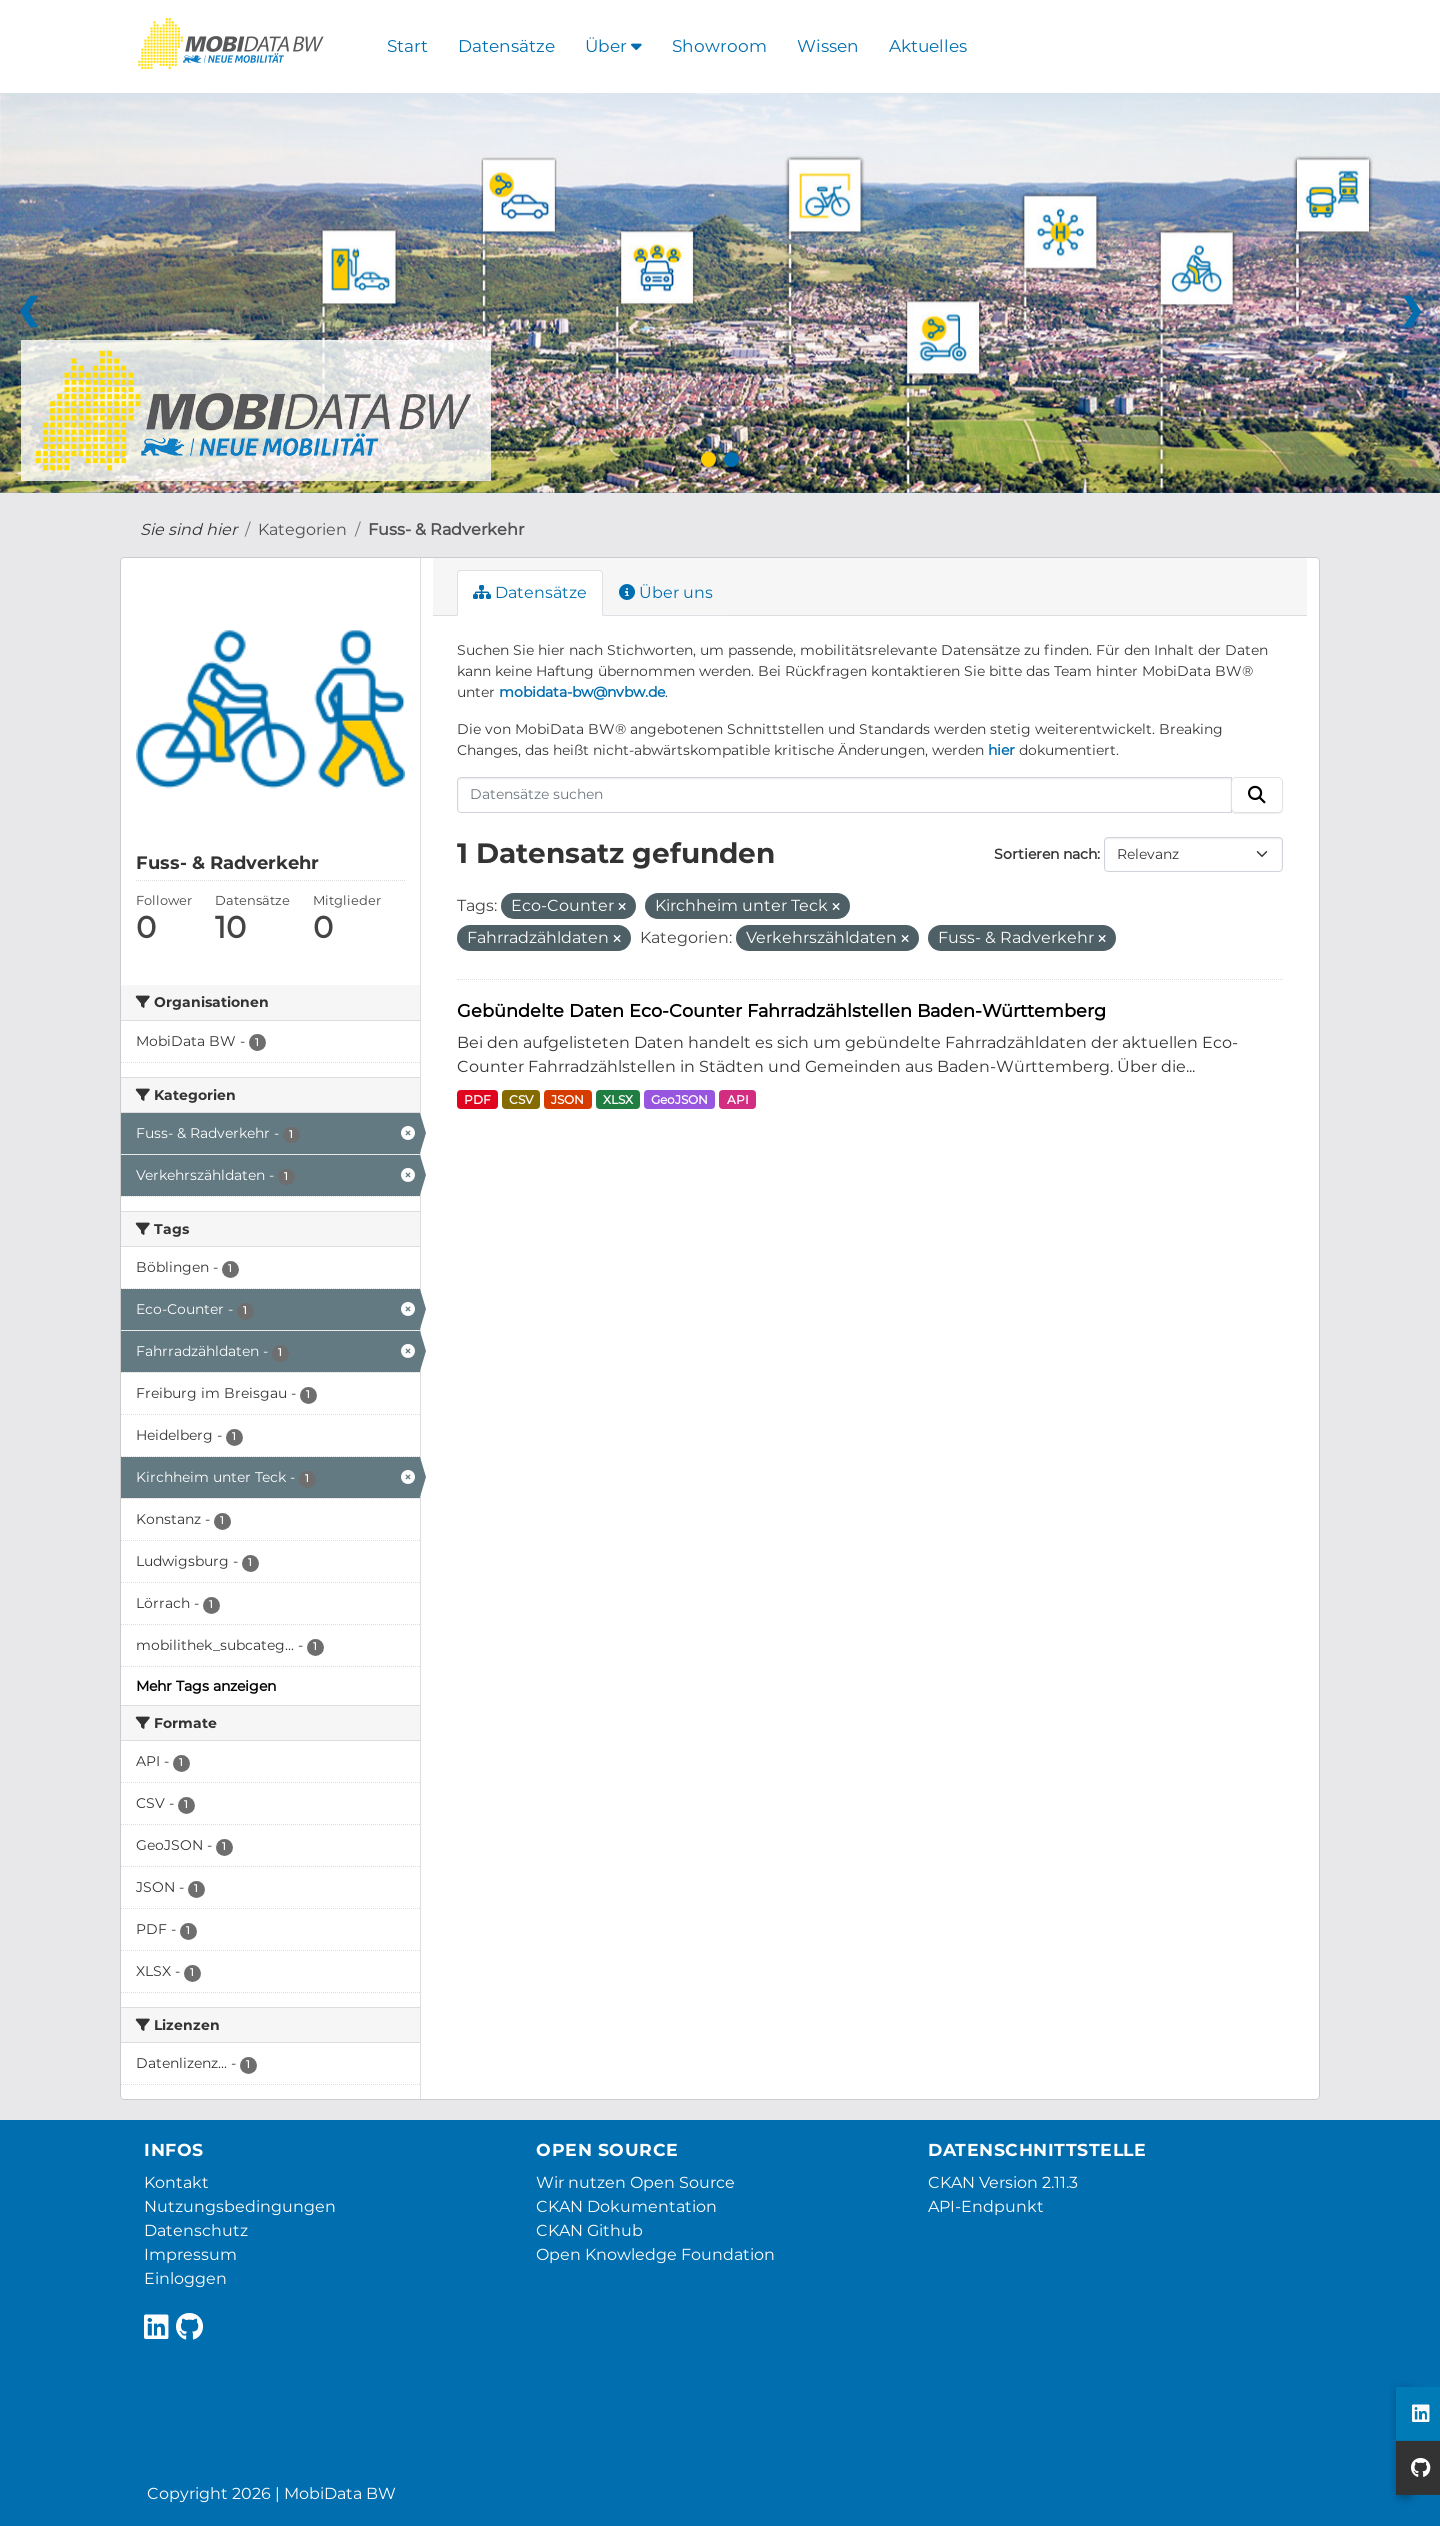 The width and height of the screenshot is (1440, 2526). What do you see at coordinates (190, 2254) in the screenshot?
I see `Impressum` at bounding box center [190, 2254].